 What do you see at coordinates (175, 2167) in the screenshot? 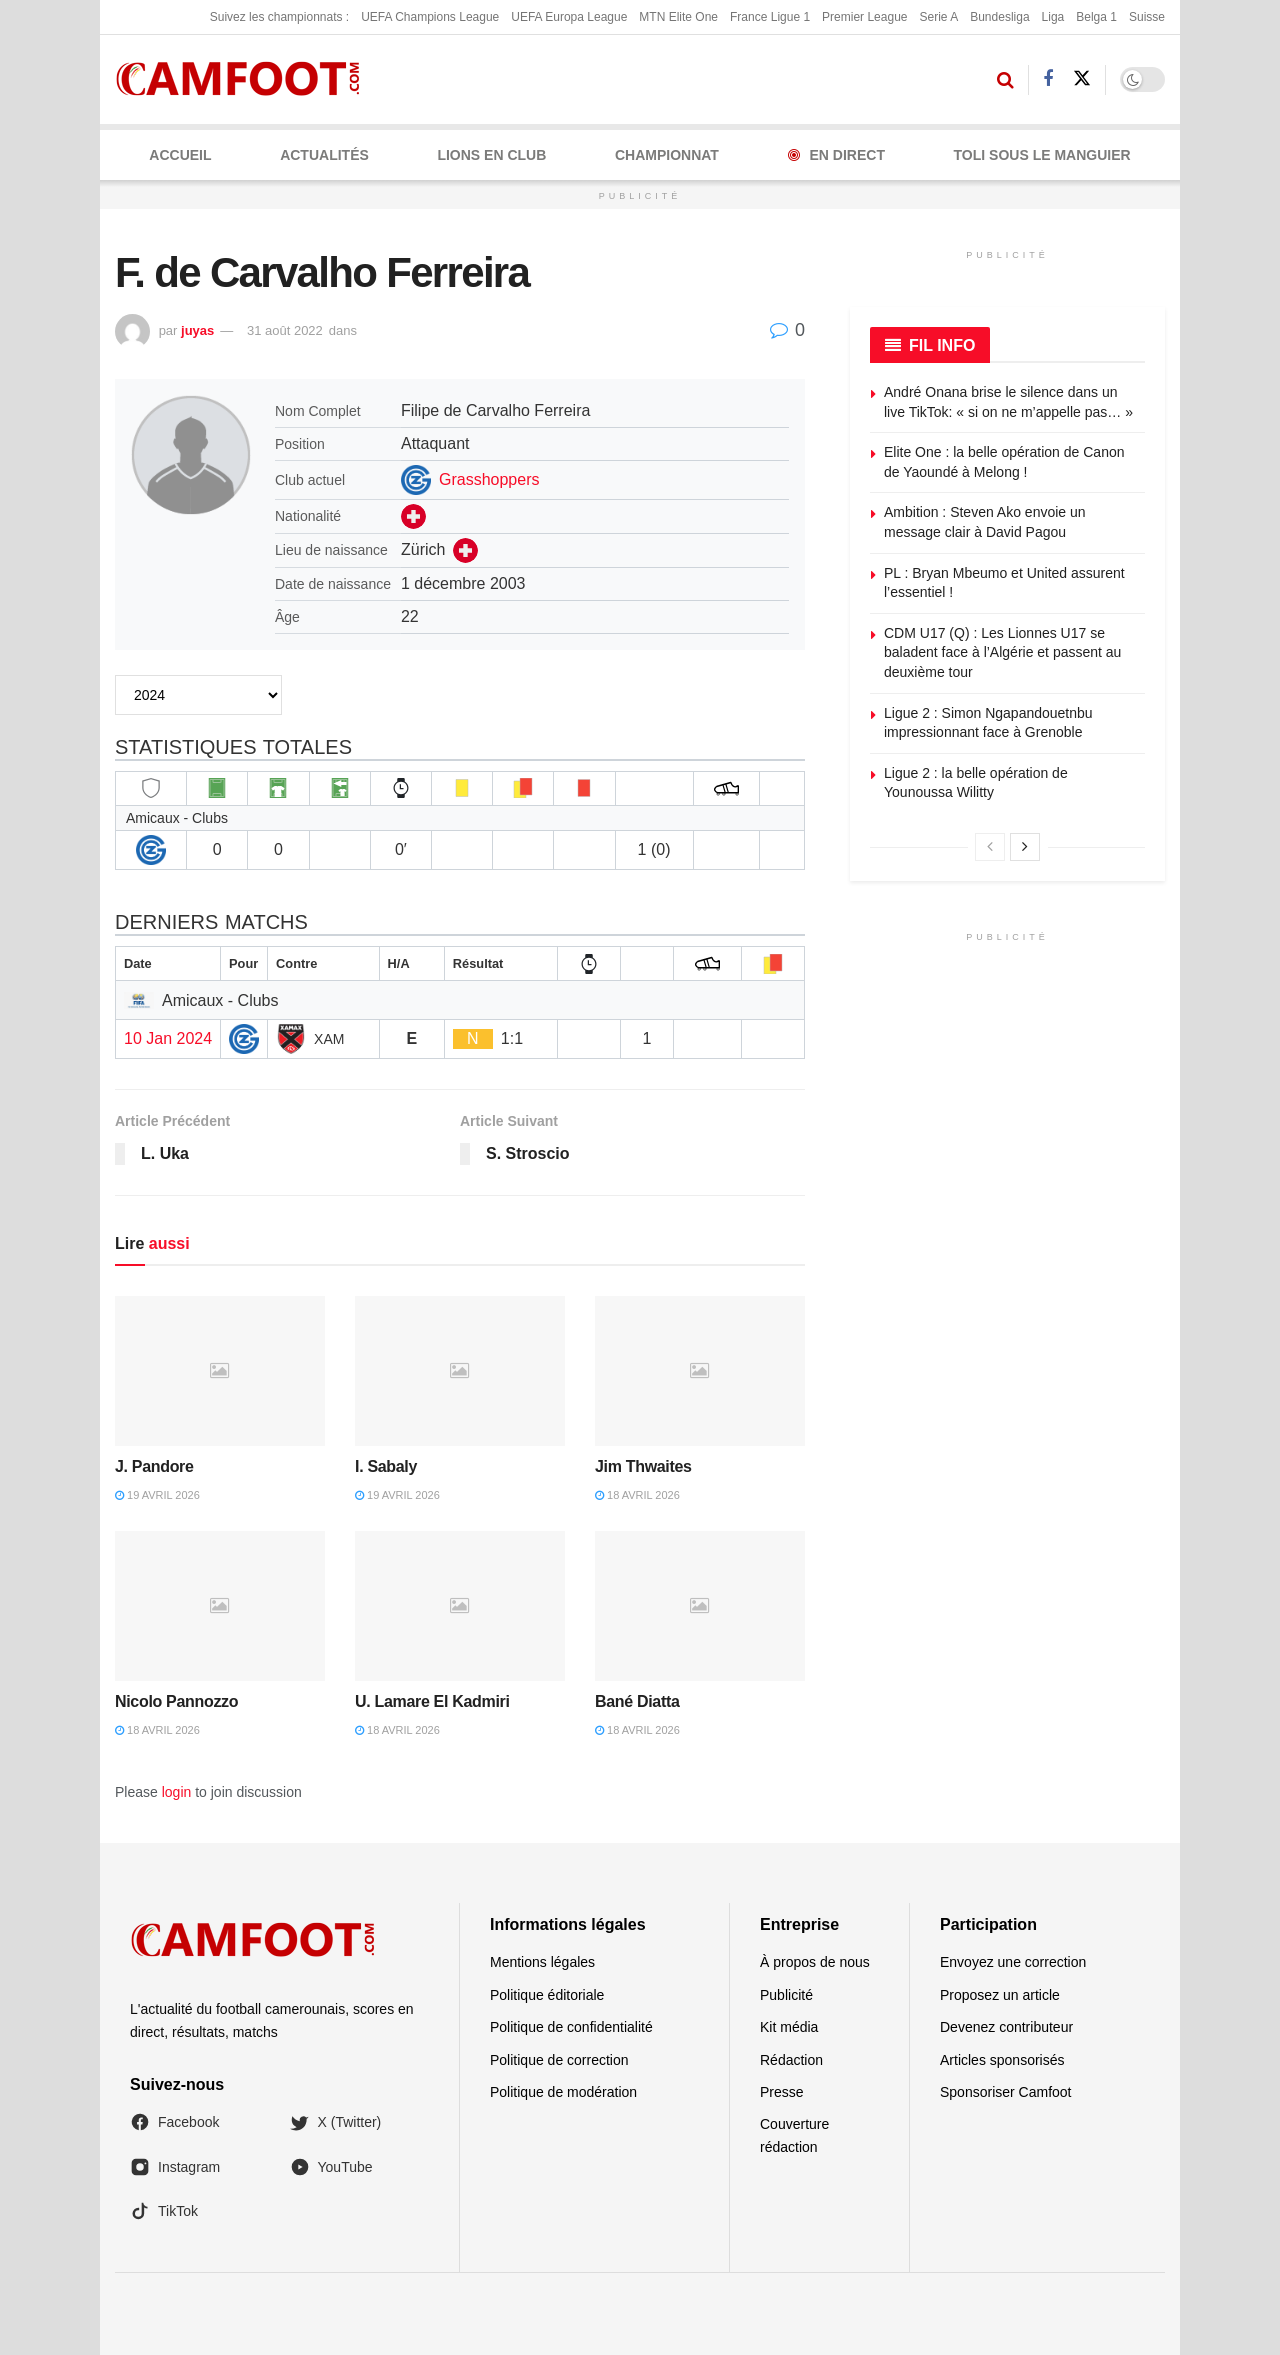
I see `Instagram` at bounding box center [175, 2167].